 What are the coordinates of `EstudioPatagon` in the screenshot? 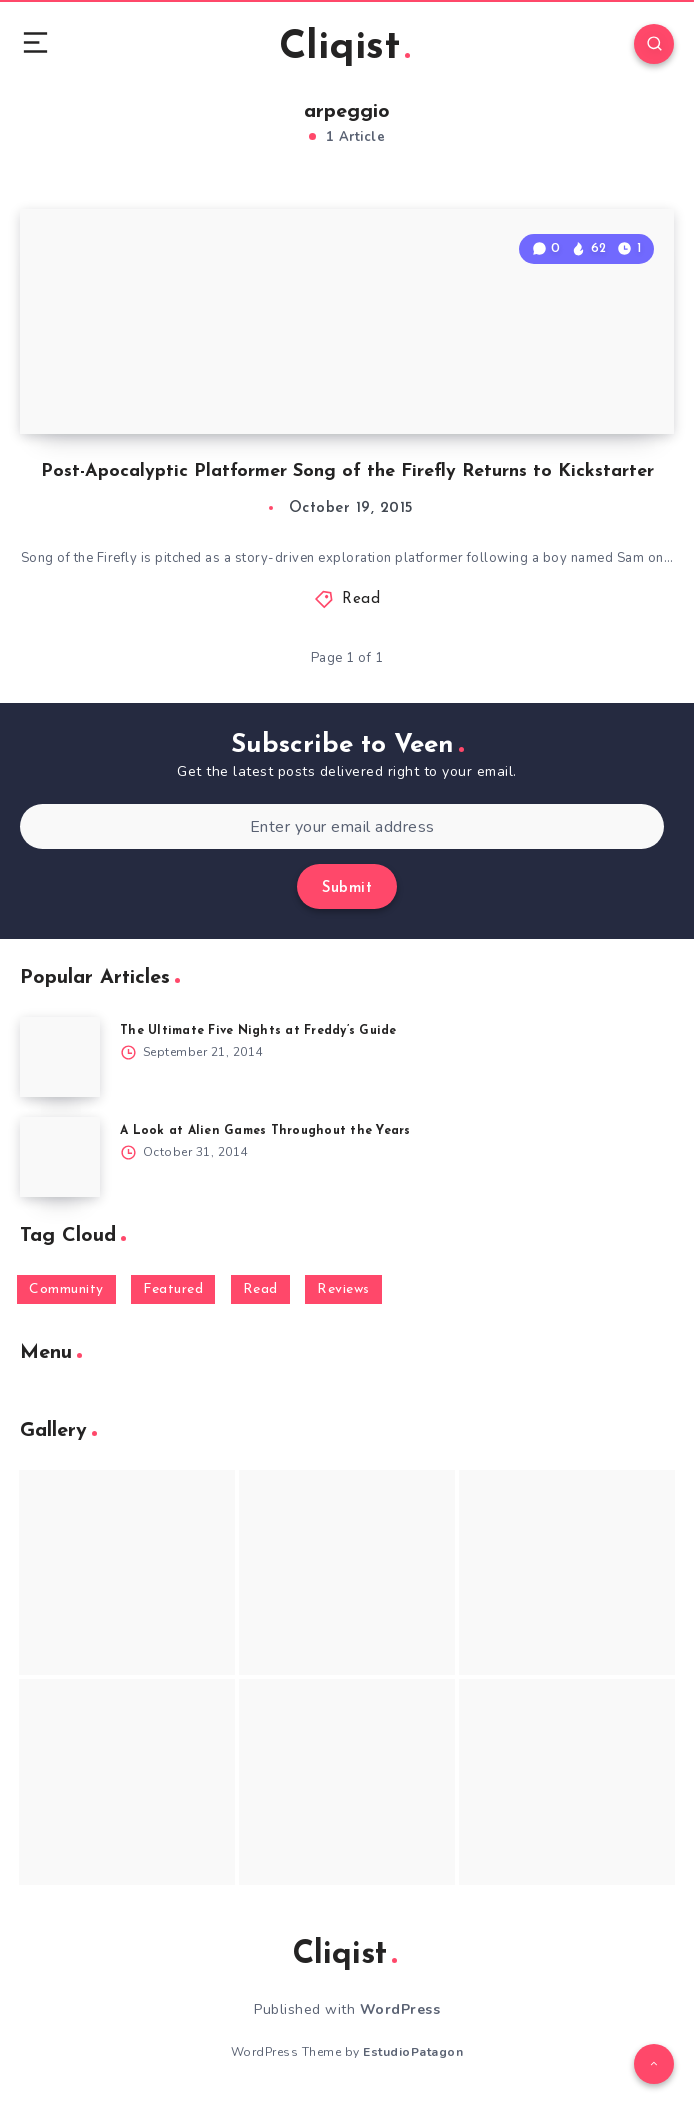 It's located at (413, 2052).